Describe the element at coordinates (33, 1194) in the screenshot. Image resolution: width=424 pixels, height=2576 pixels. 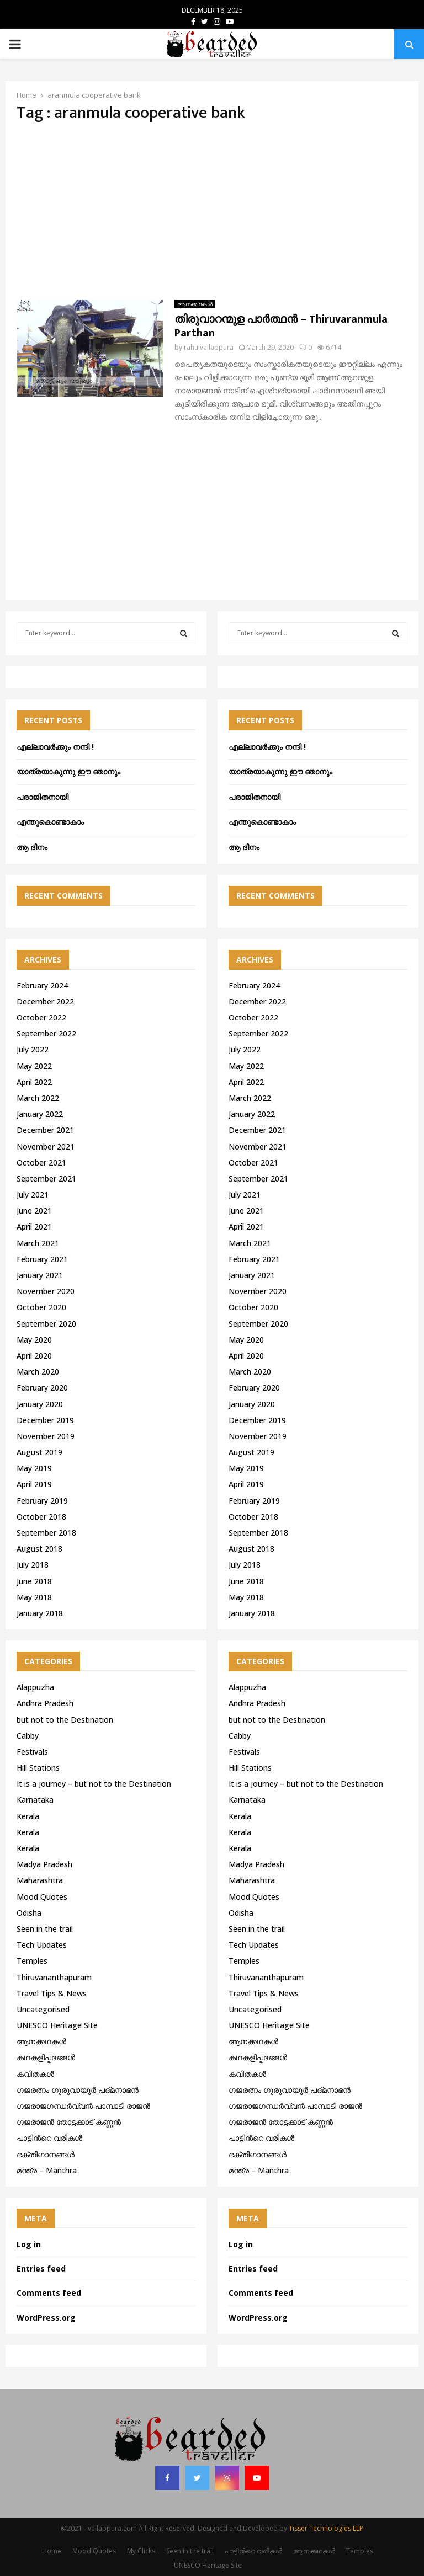
I see `July 2021` at that location.